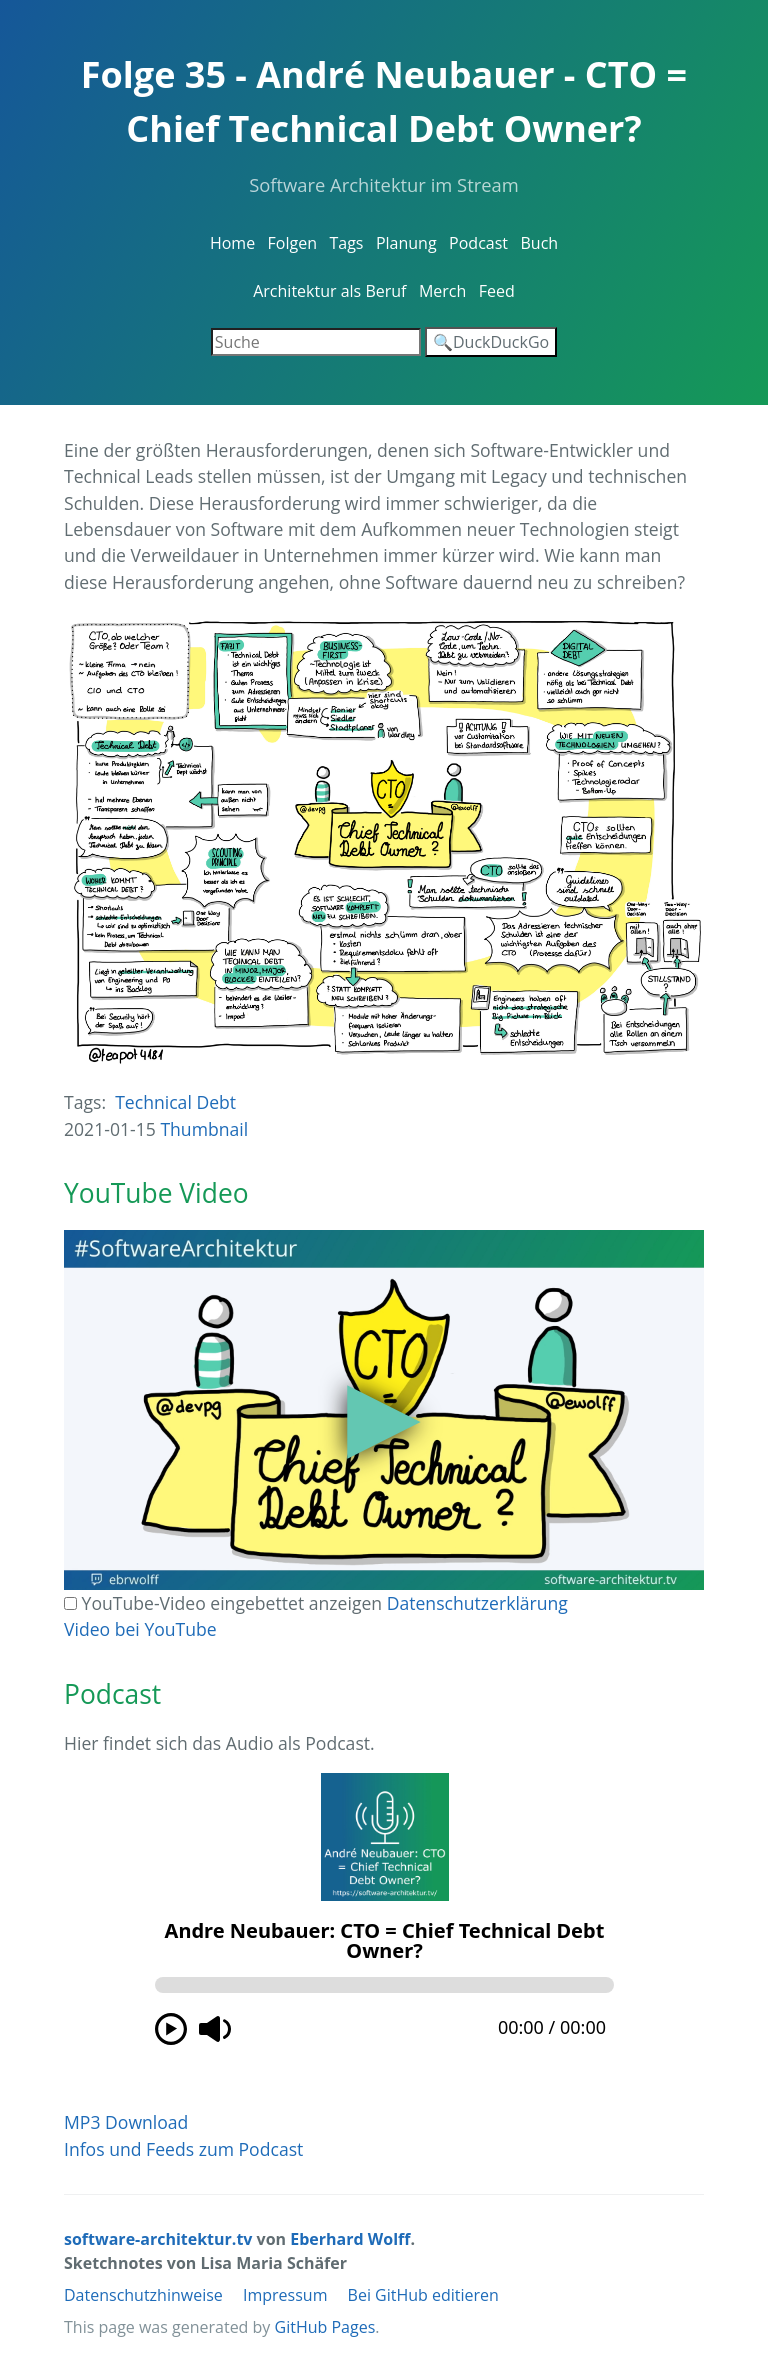 This screenshot has height=2371, width=768. I want to click on GitHub Pages, so click(325, 2327).